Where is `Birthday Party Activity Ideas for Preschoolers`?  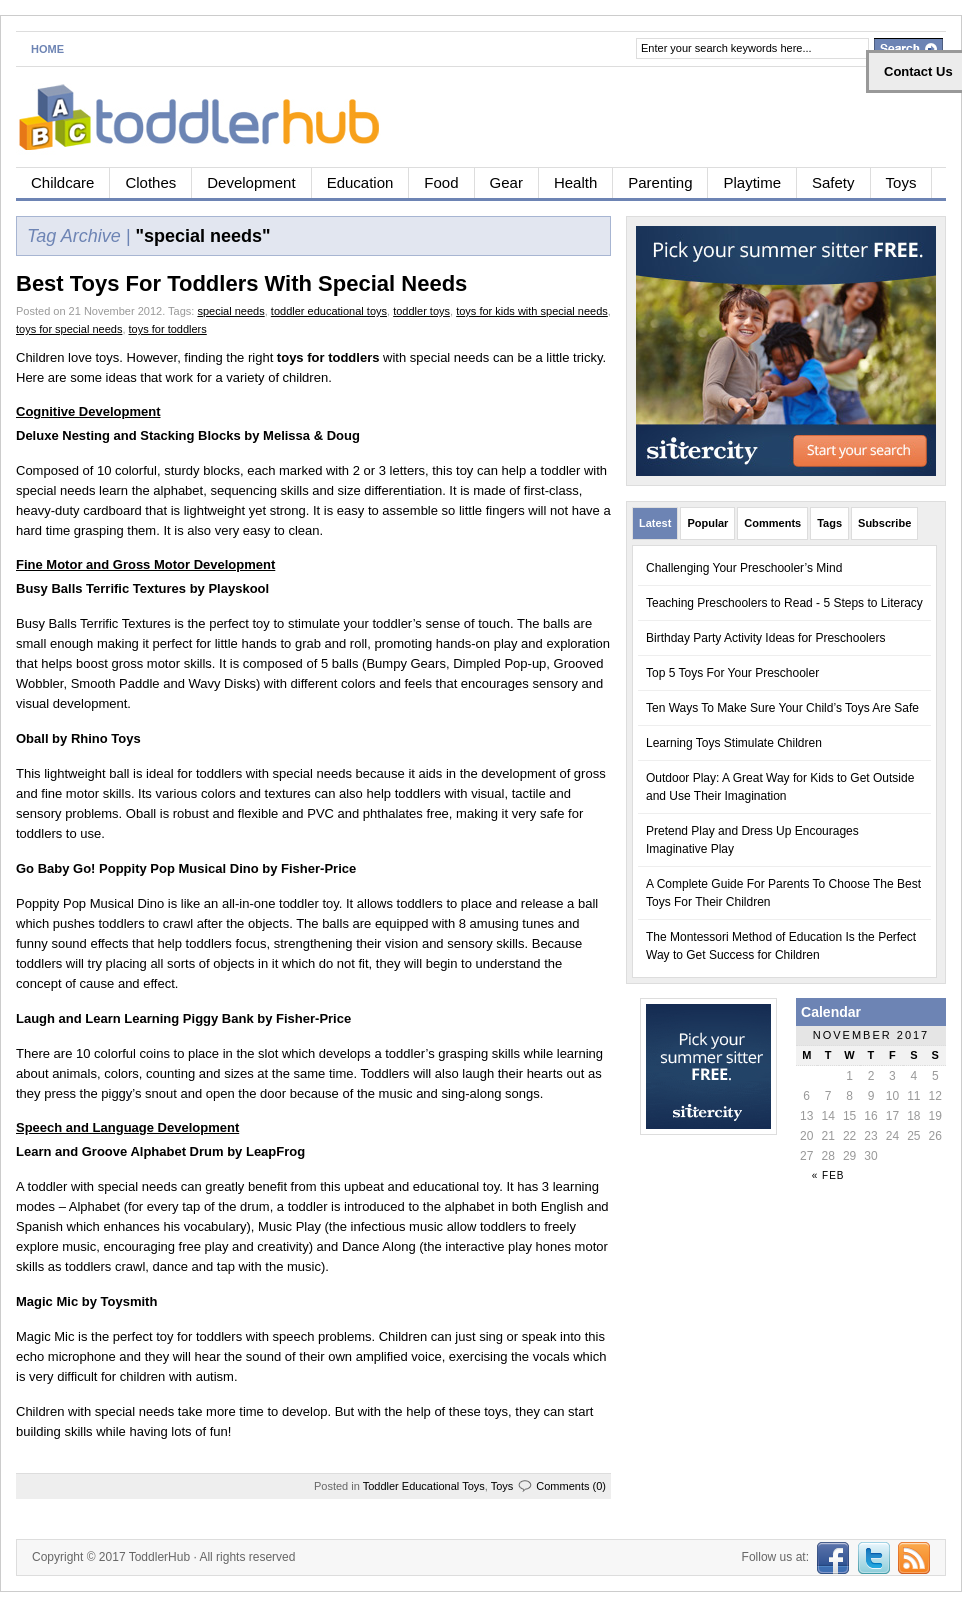 Birthday Party Activity Ideas for Preschoolers is located at coordinates (765, 638).